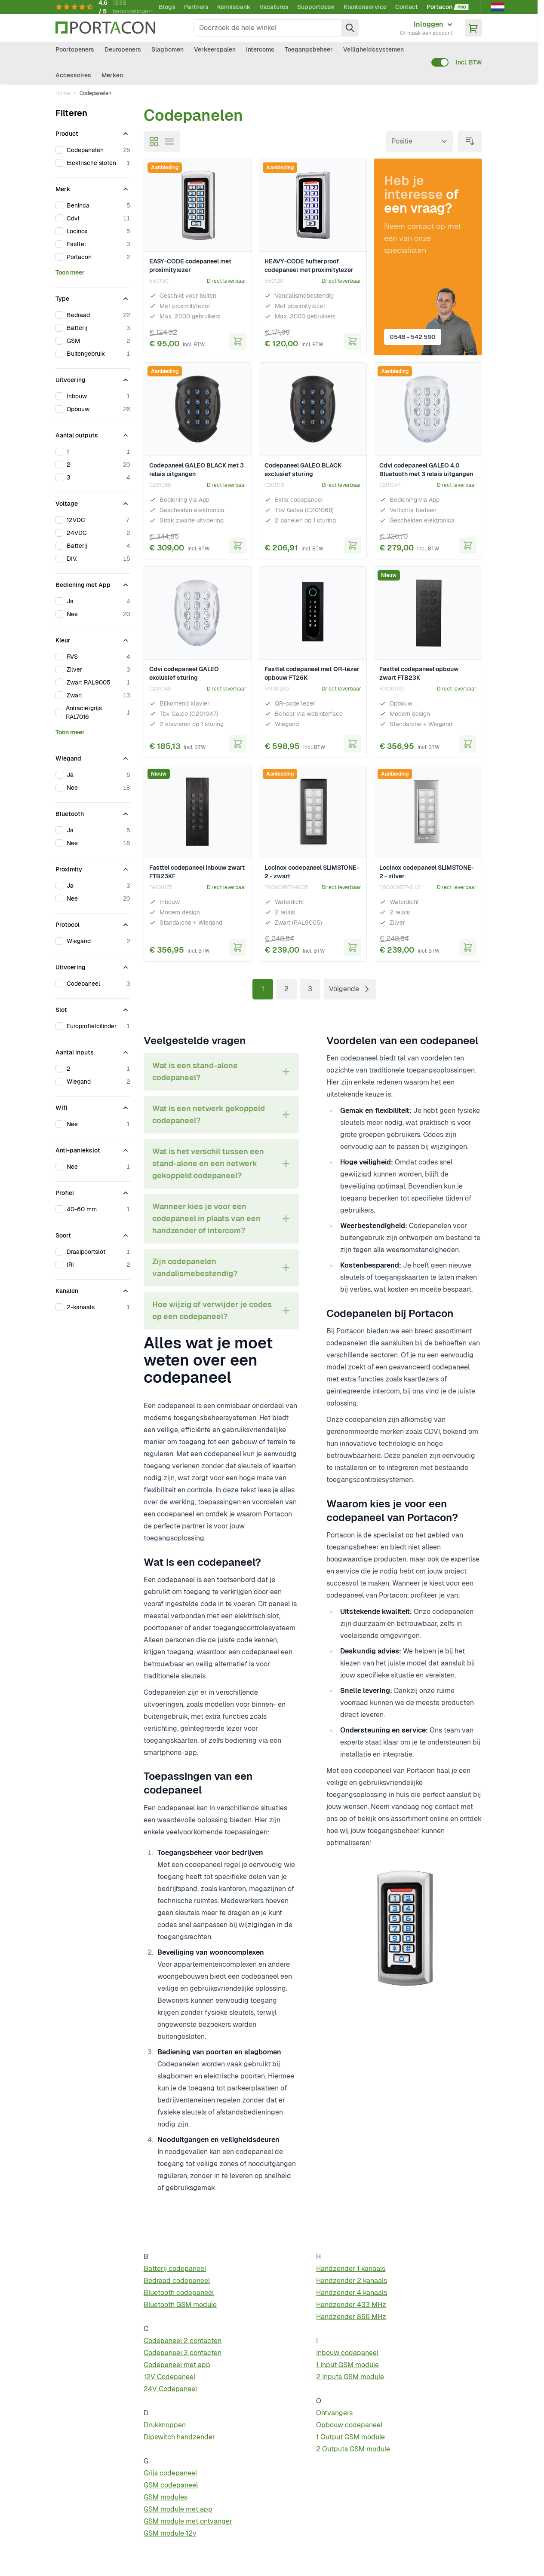 This screenshot has height=2576, width=544. What do you see at coordinates (92, 868) in the screenshot?
I see `[Proximity filter]` at bounding box center [92, 868].